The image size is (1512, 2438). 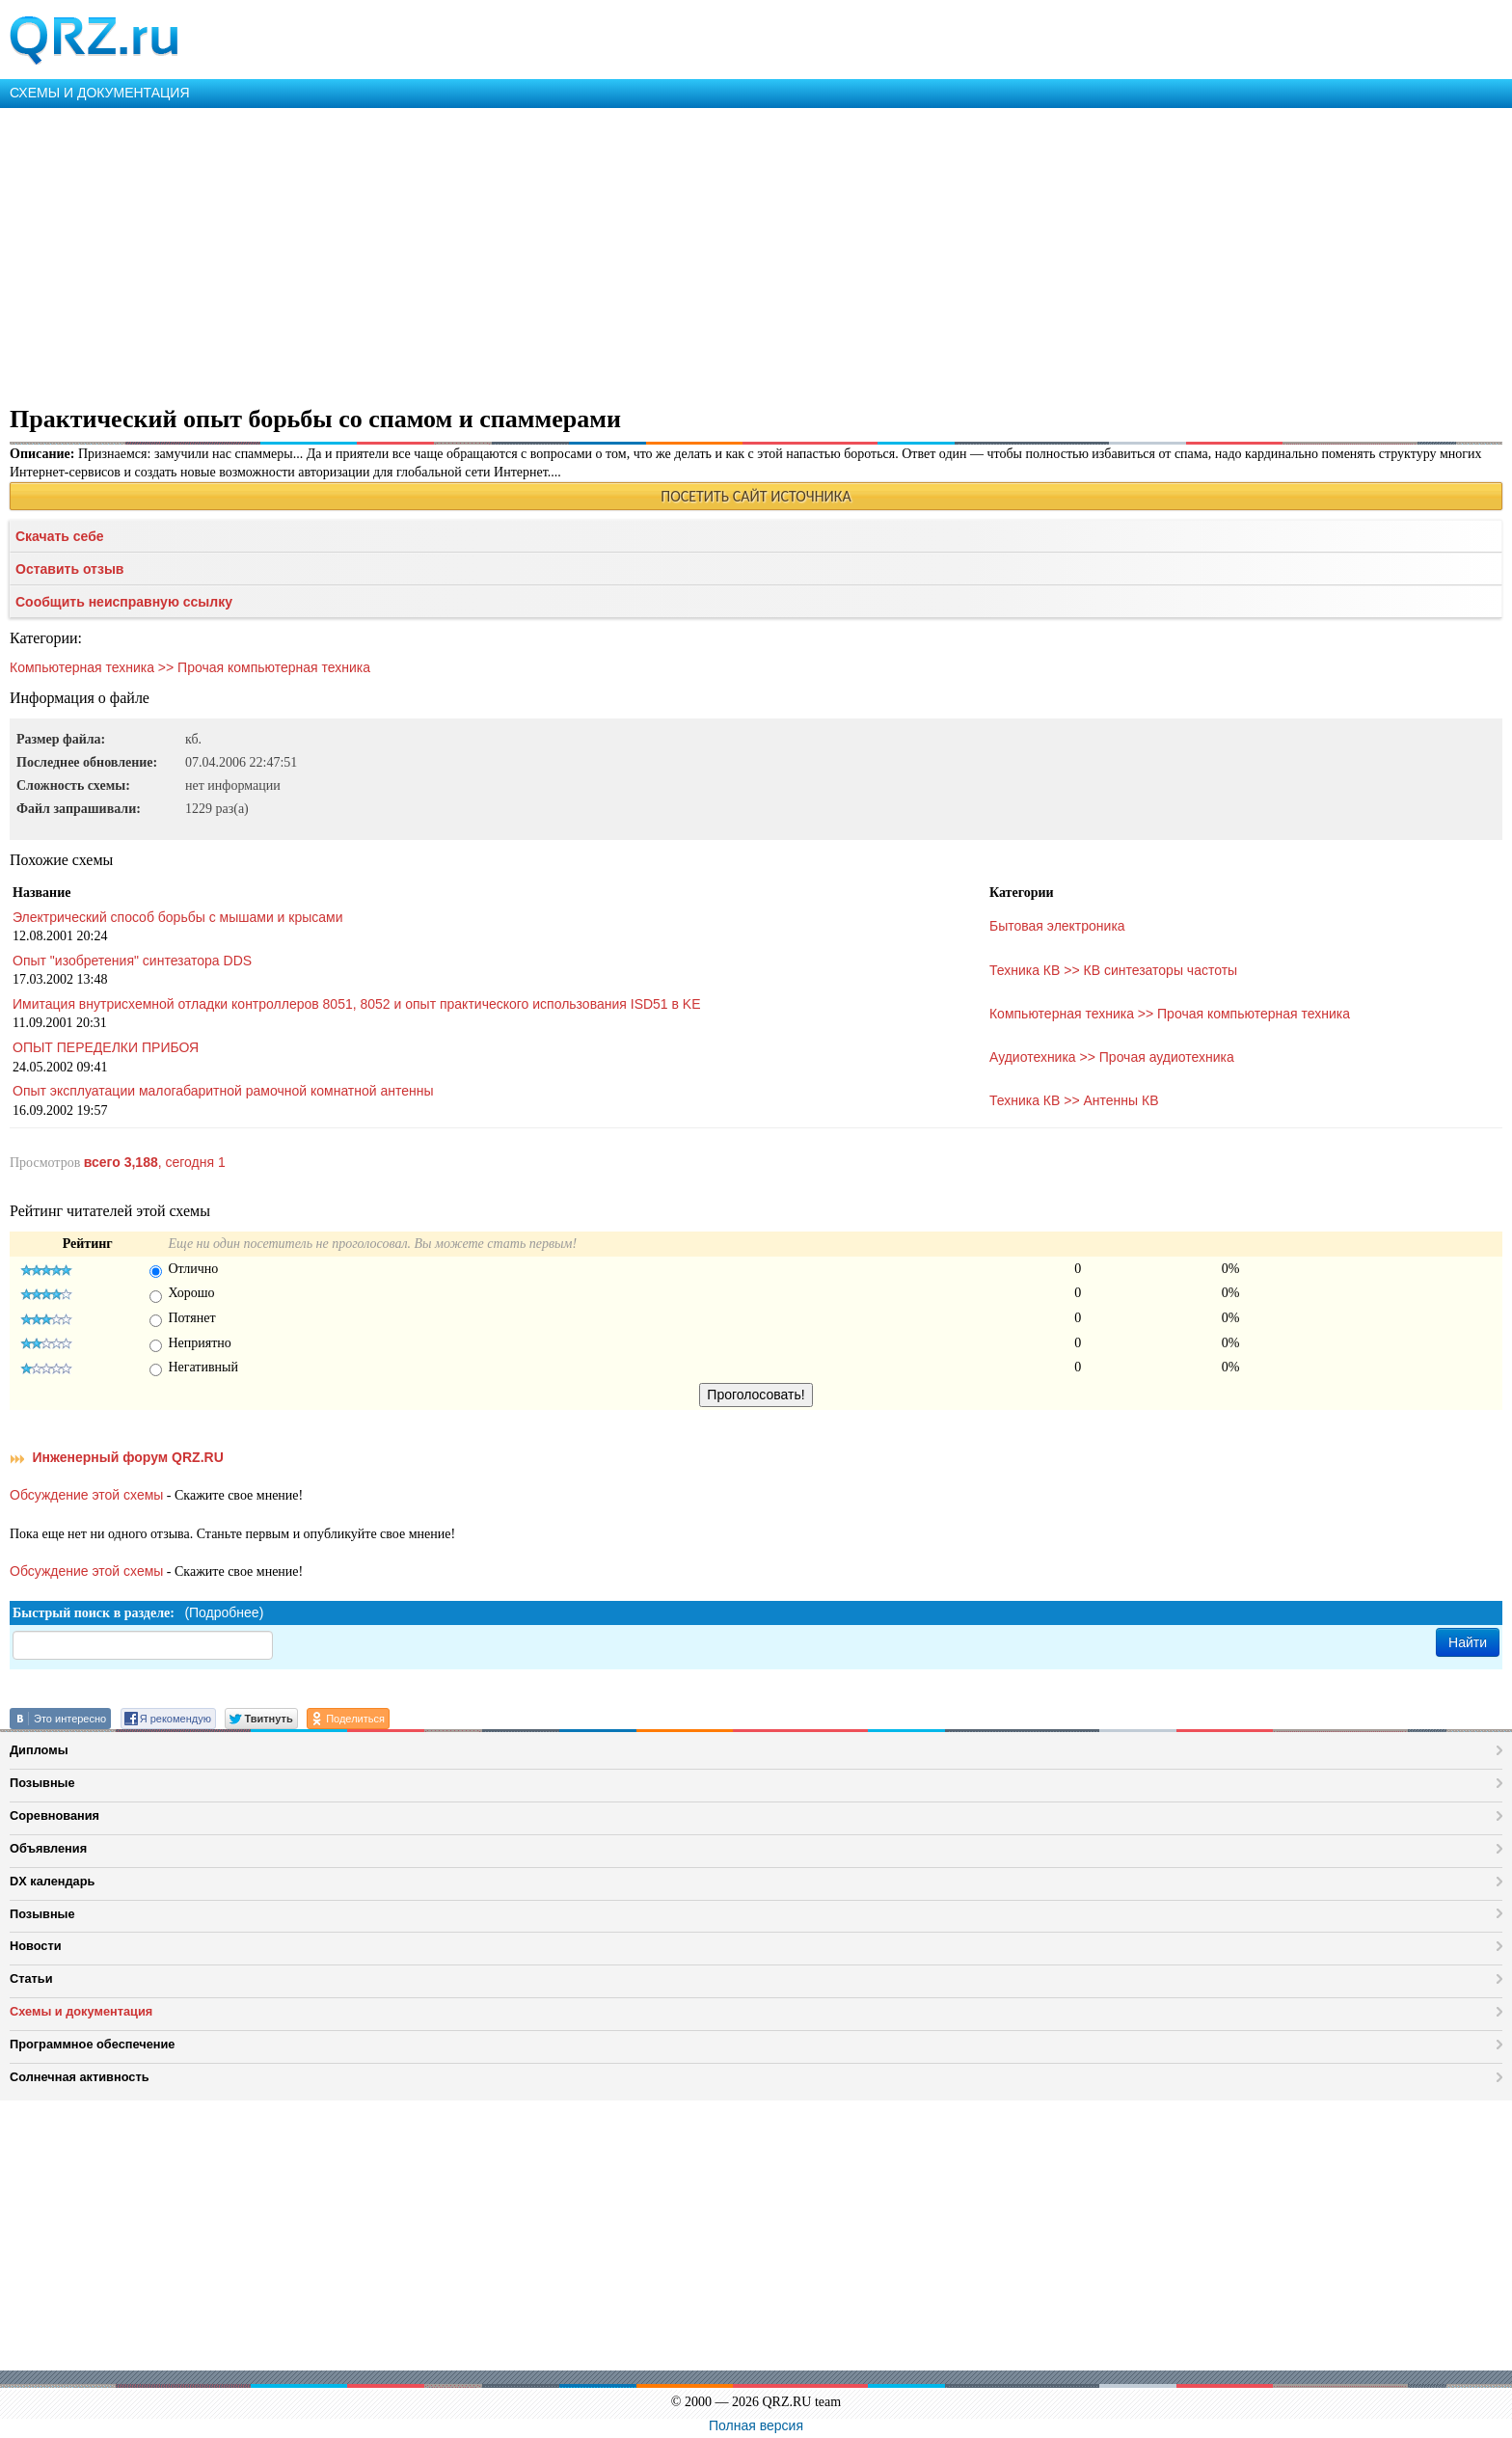 I want to click on Дипломы, so click(x=39, y=1750).